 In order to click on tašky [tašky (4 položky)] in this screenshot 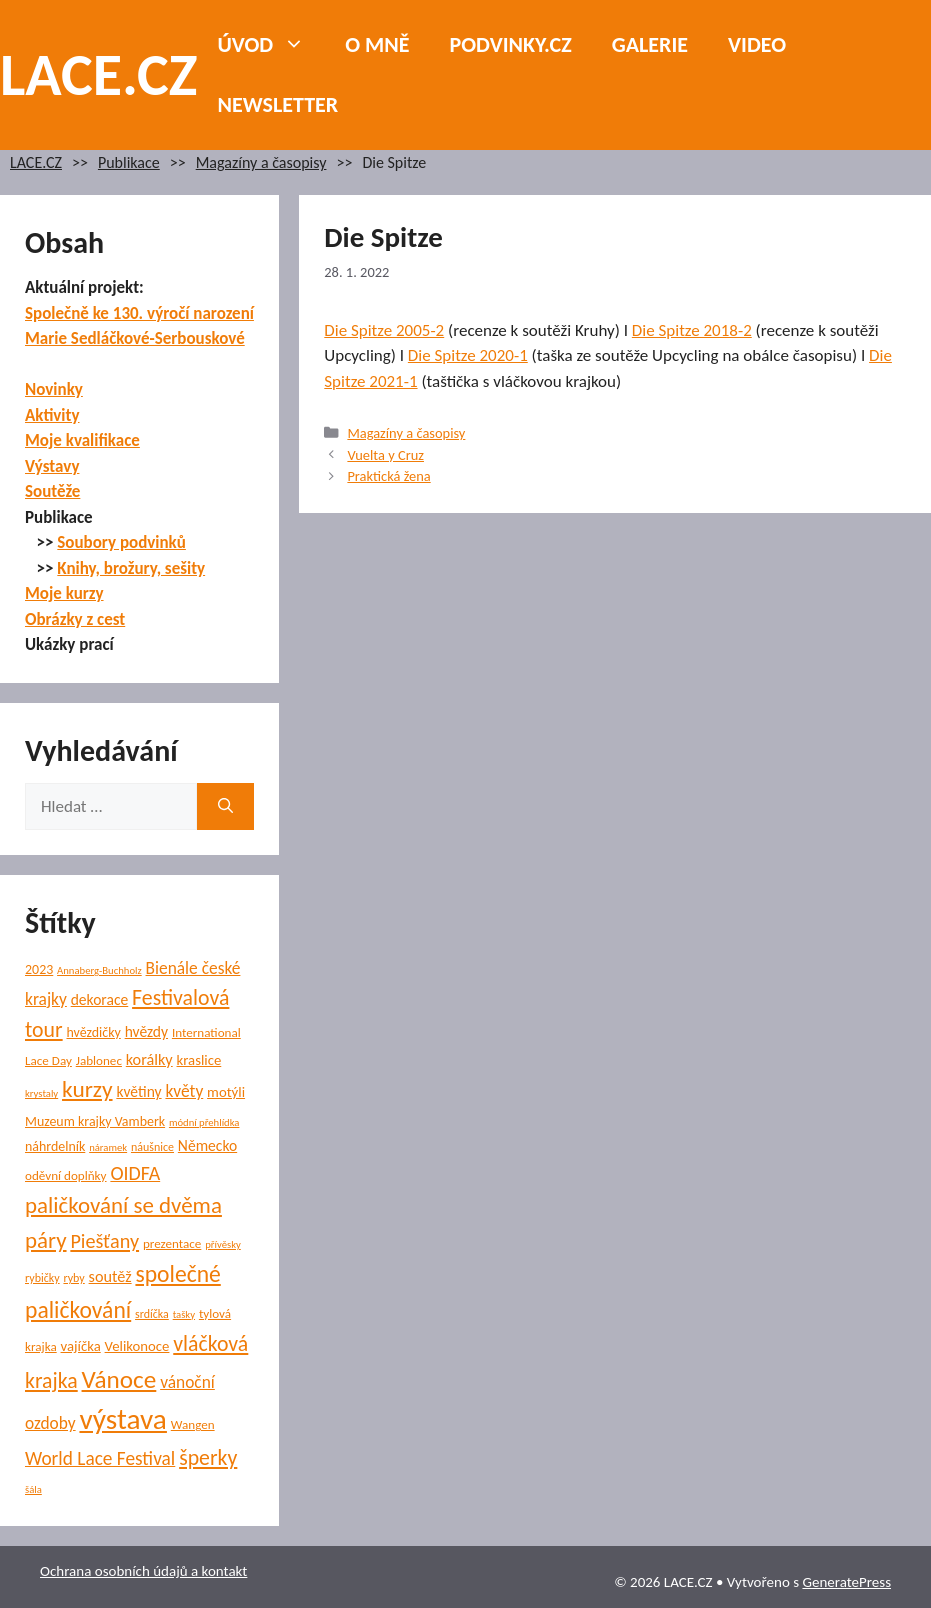, I will do `click(184, 1314)`.